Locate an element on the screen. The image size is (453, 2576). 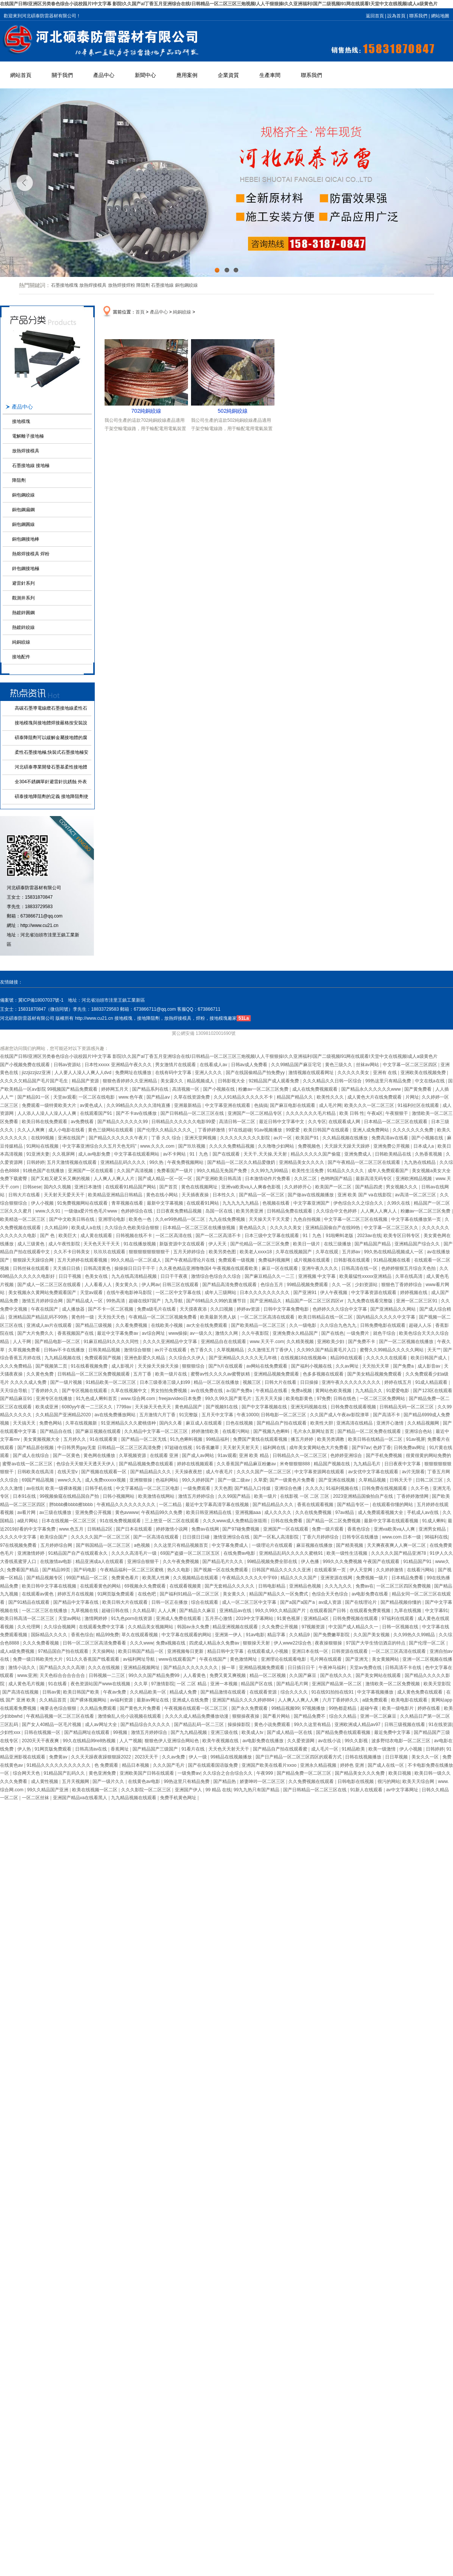
亚洲一区二区三区91 is located at coordinates (417, 1300).